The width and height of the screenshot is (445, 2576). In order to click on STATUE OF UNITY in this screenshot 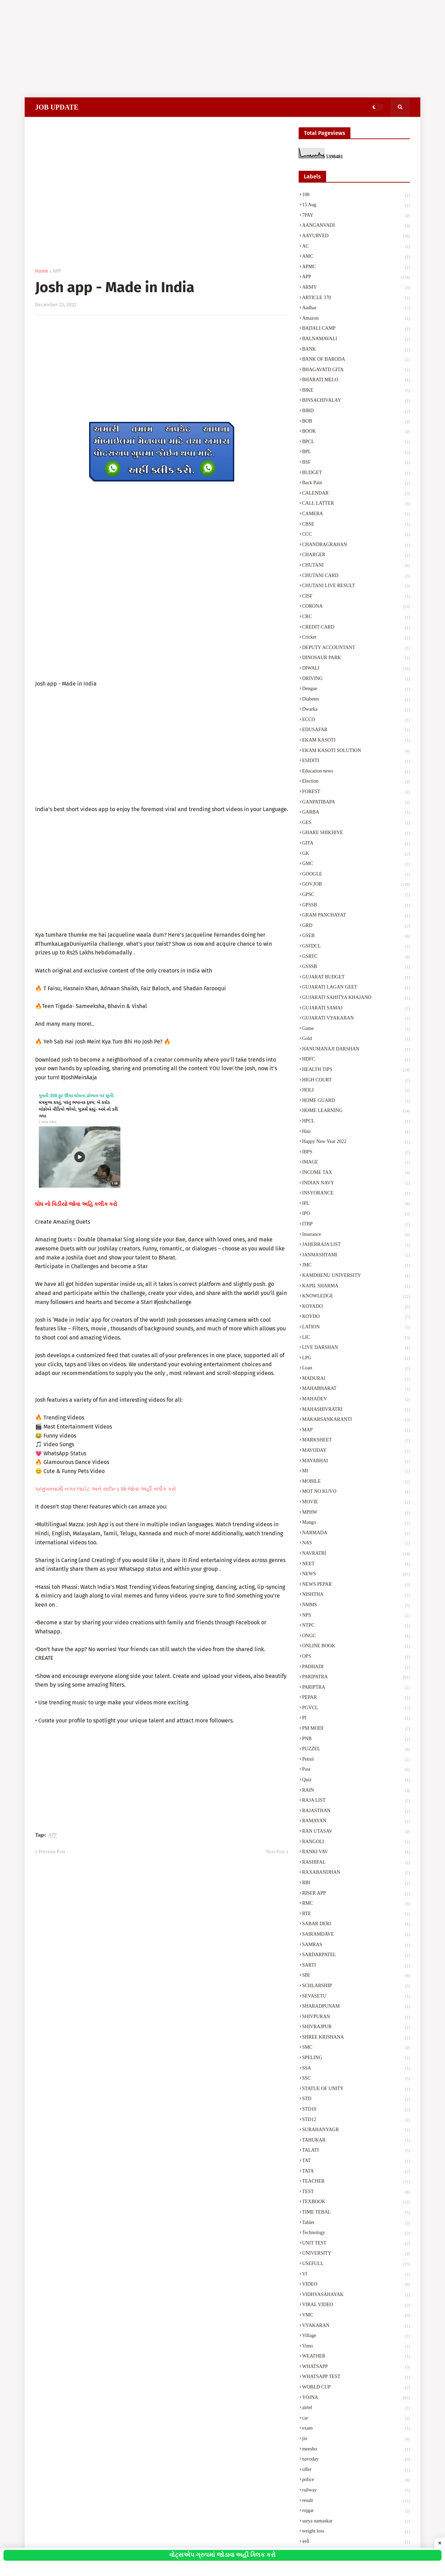, I will do `click(356, 2089)`.